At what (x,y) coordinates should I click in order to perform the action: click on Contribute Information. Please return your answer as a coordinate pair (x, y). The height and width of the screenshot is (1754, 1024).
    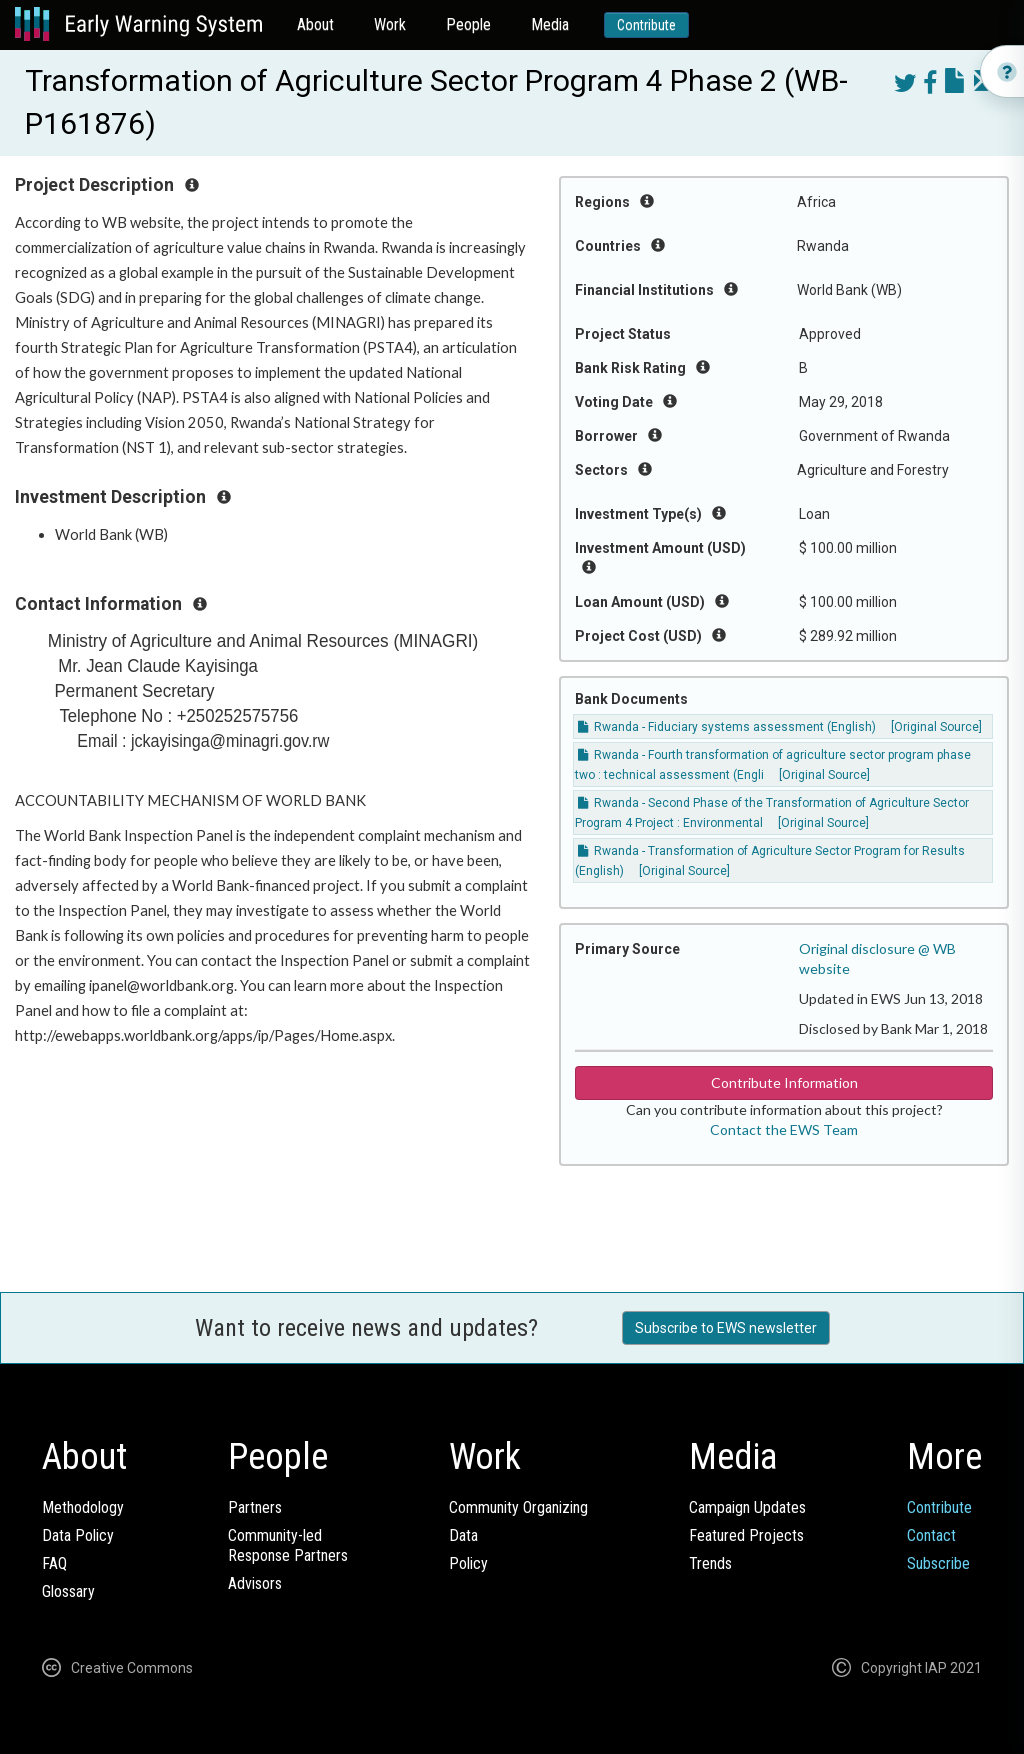
    Looking at the image, I should click on (784, 1082).